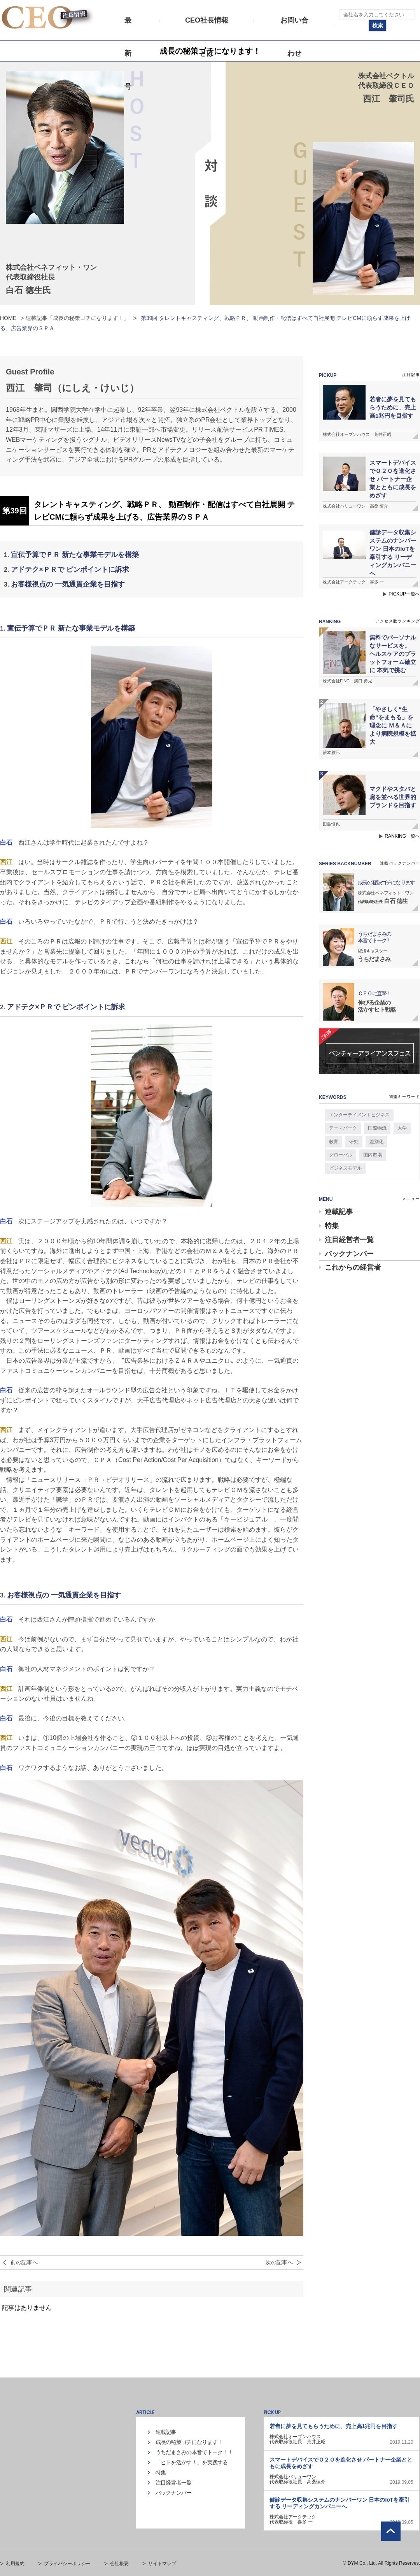 This screenshot has height=2576, width=420. I want to click on アドテク×ＰＲで ピンポイントに訴求, so click(70, 569).